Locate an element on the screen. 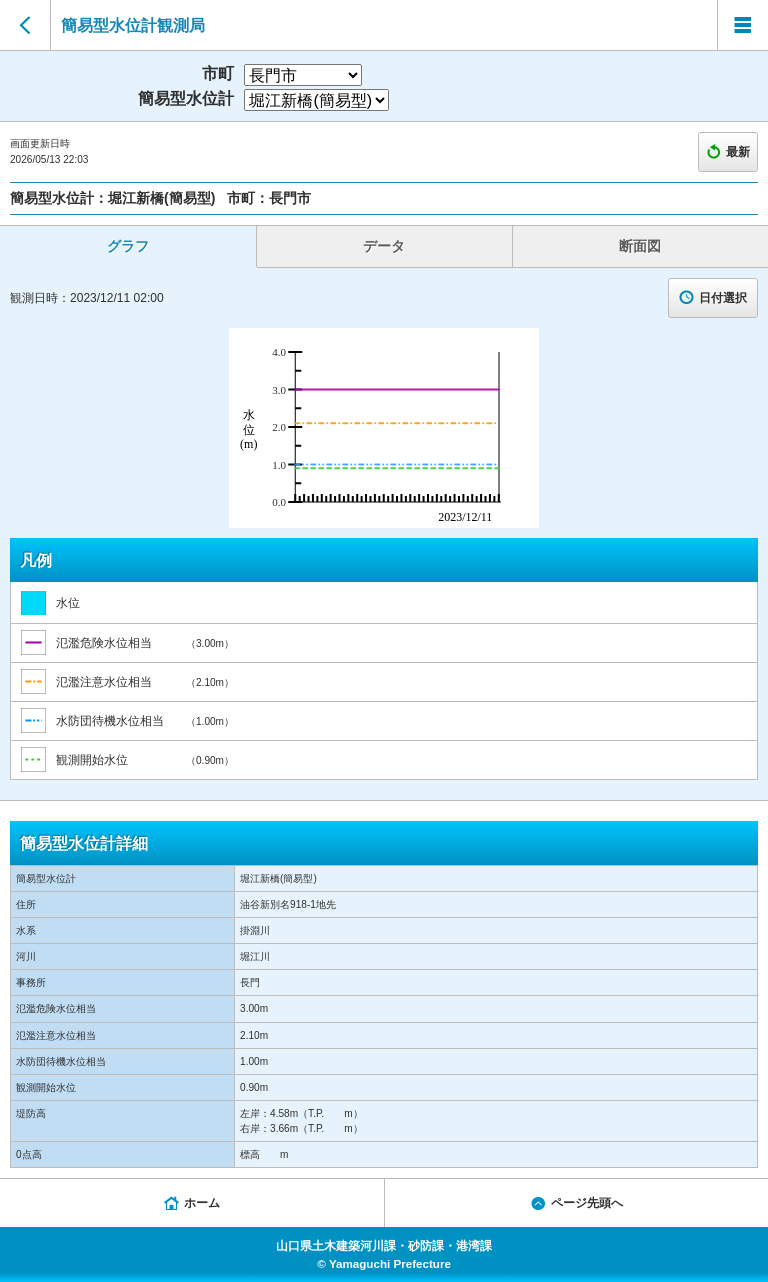  データ is located at coordinates (384, 246).